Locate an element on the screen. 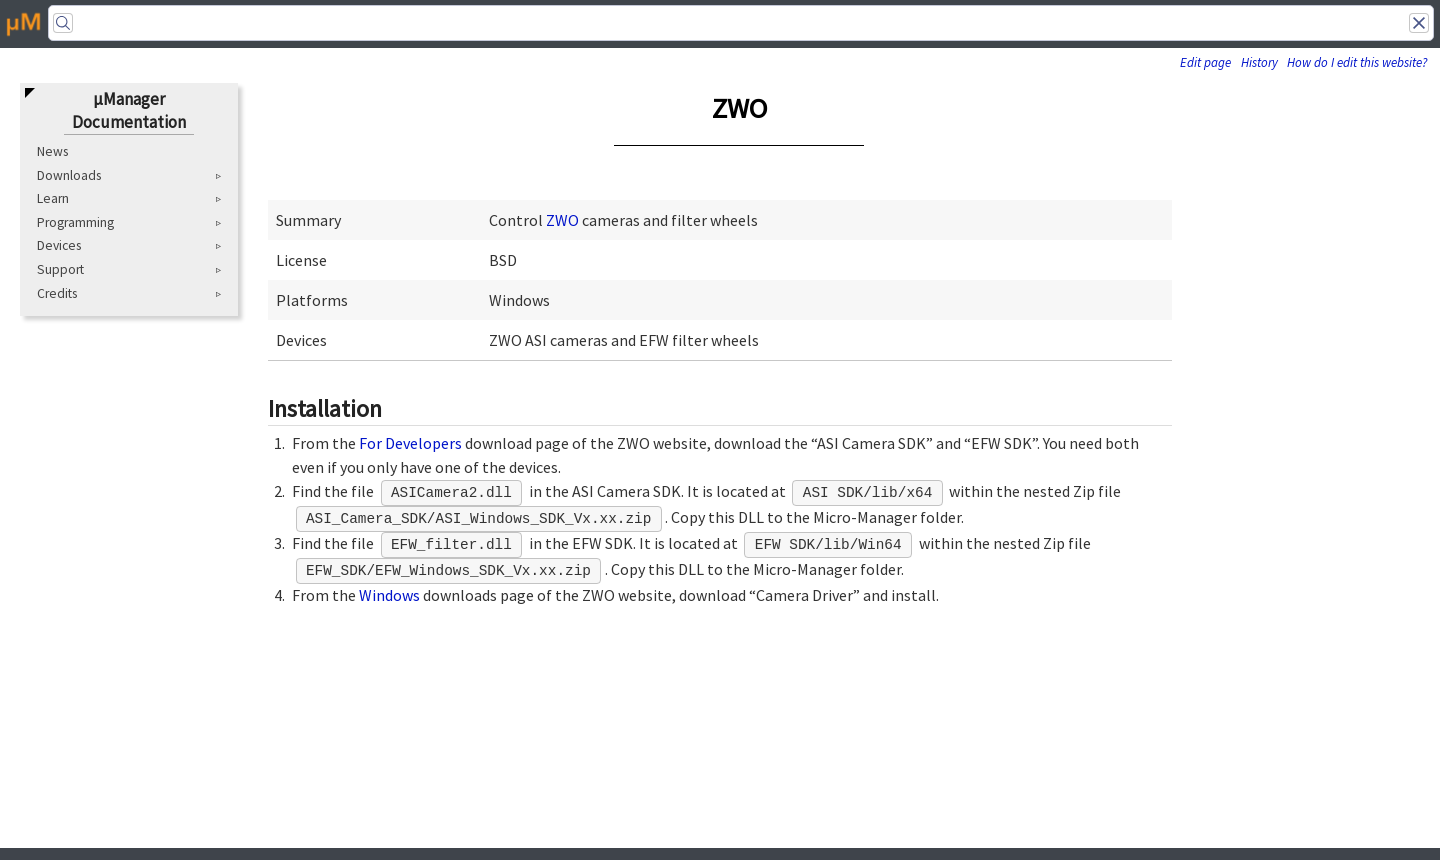 This screenshot has height=860, width=1440. ZWO is located at coordinates (562, 220).